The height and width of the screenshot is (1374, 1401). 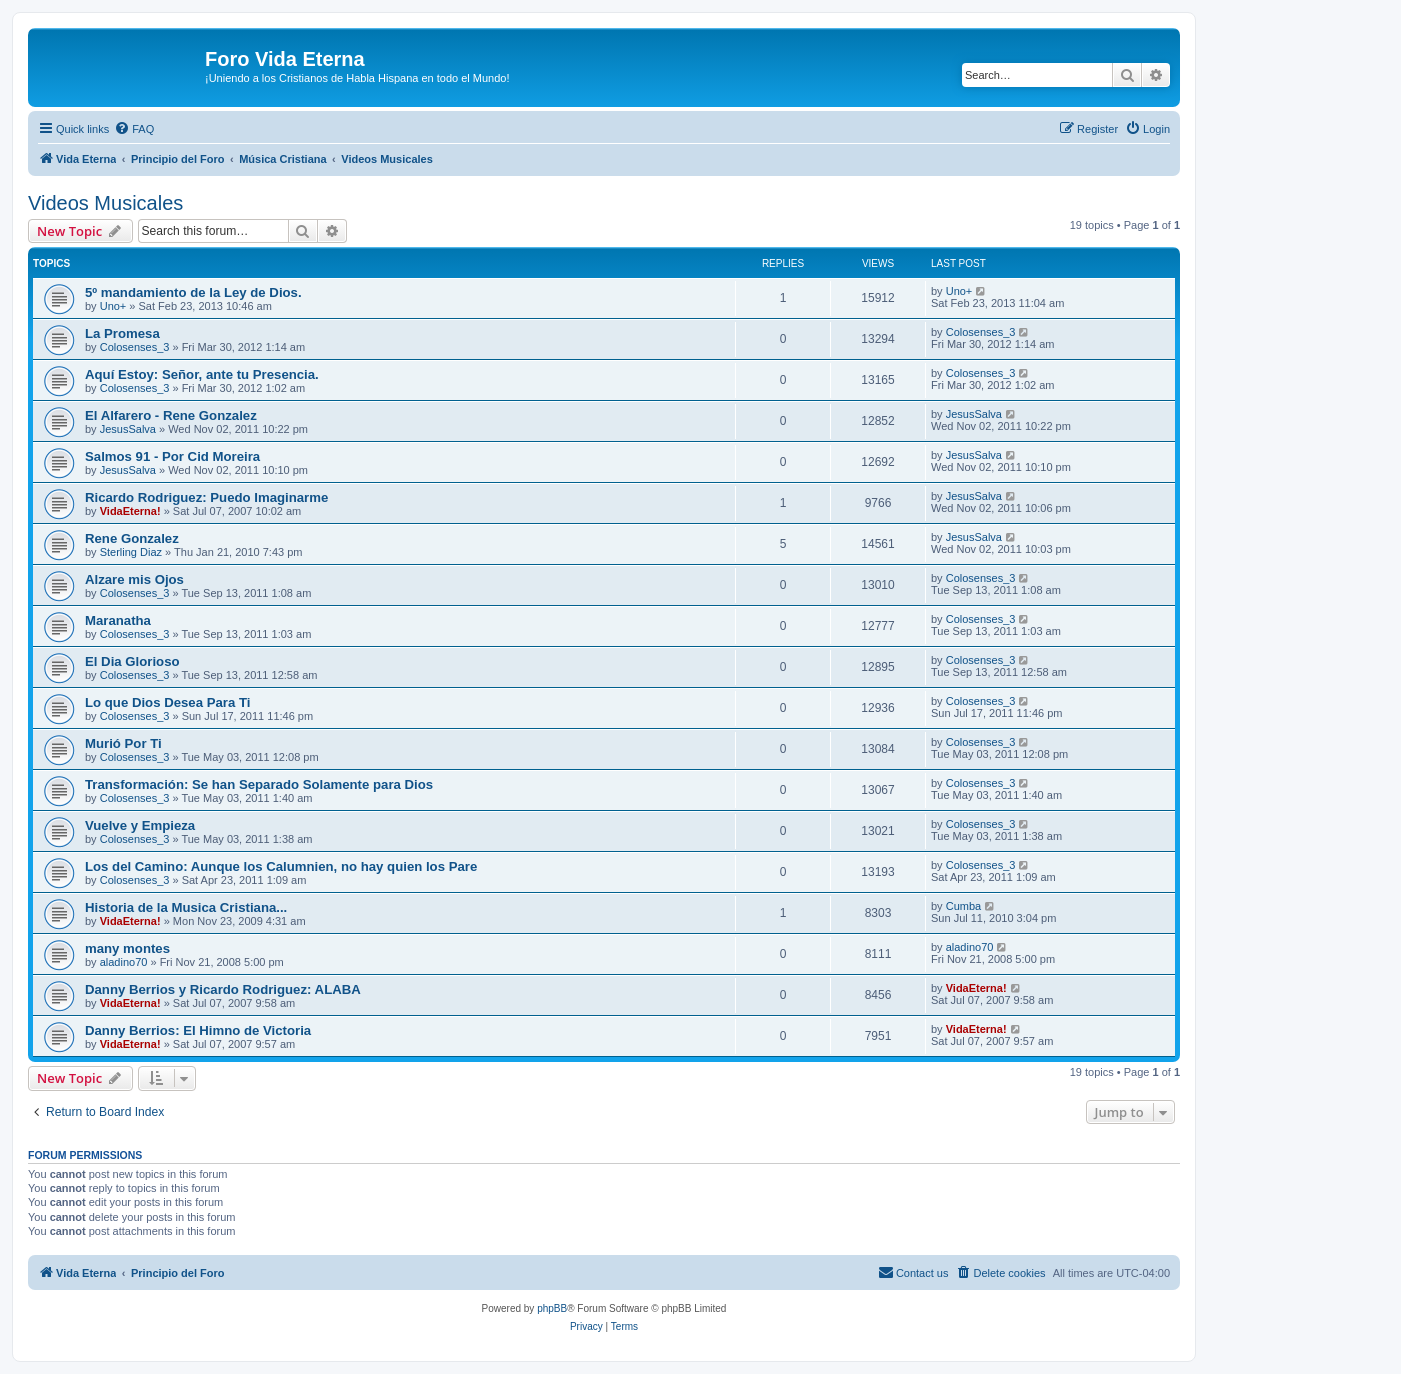 I want to click on Aquí Estoy: Señor, ante tu Presencia., so click(x=202, y=374).